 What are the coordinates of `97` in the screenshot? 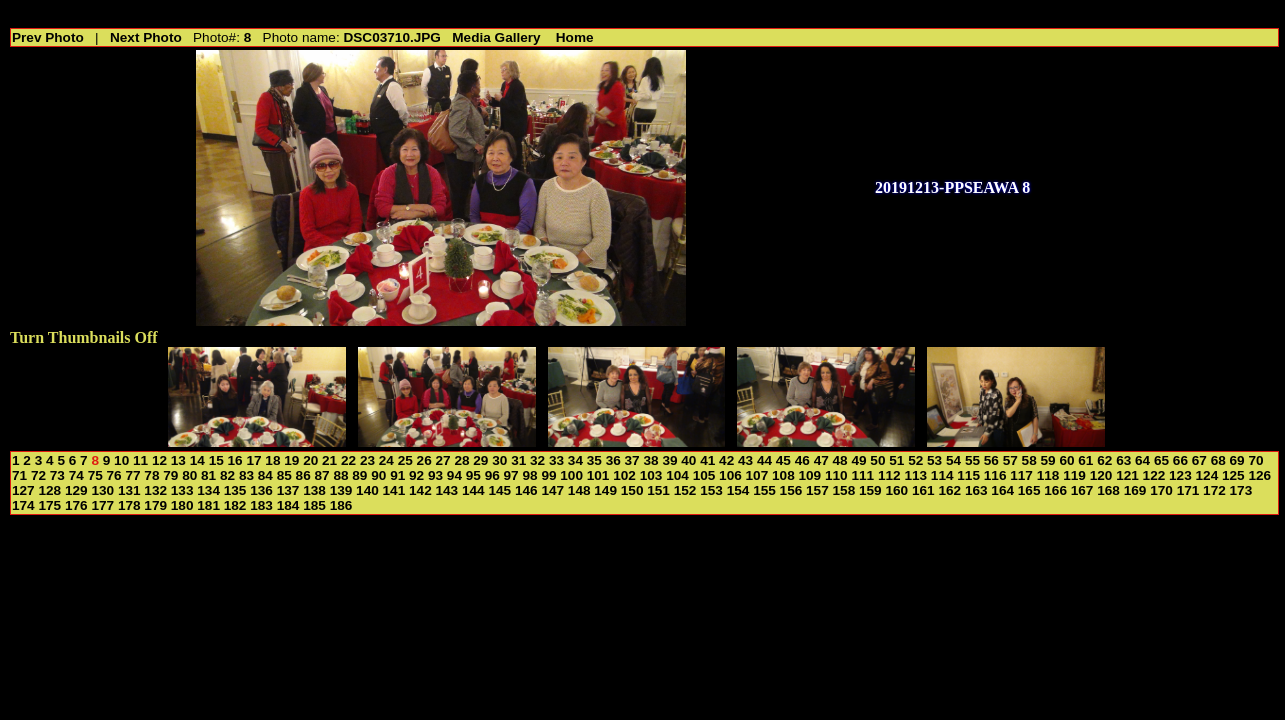 It's located at (511, 475).